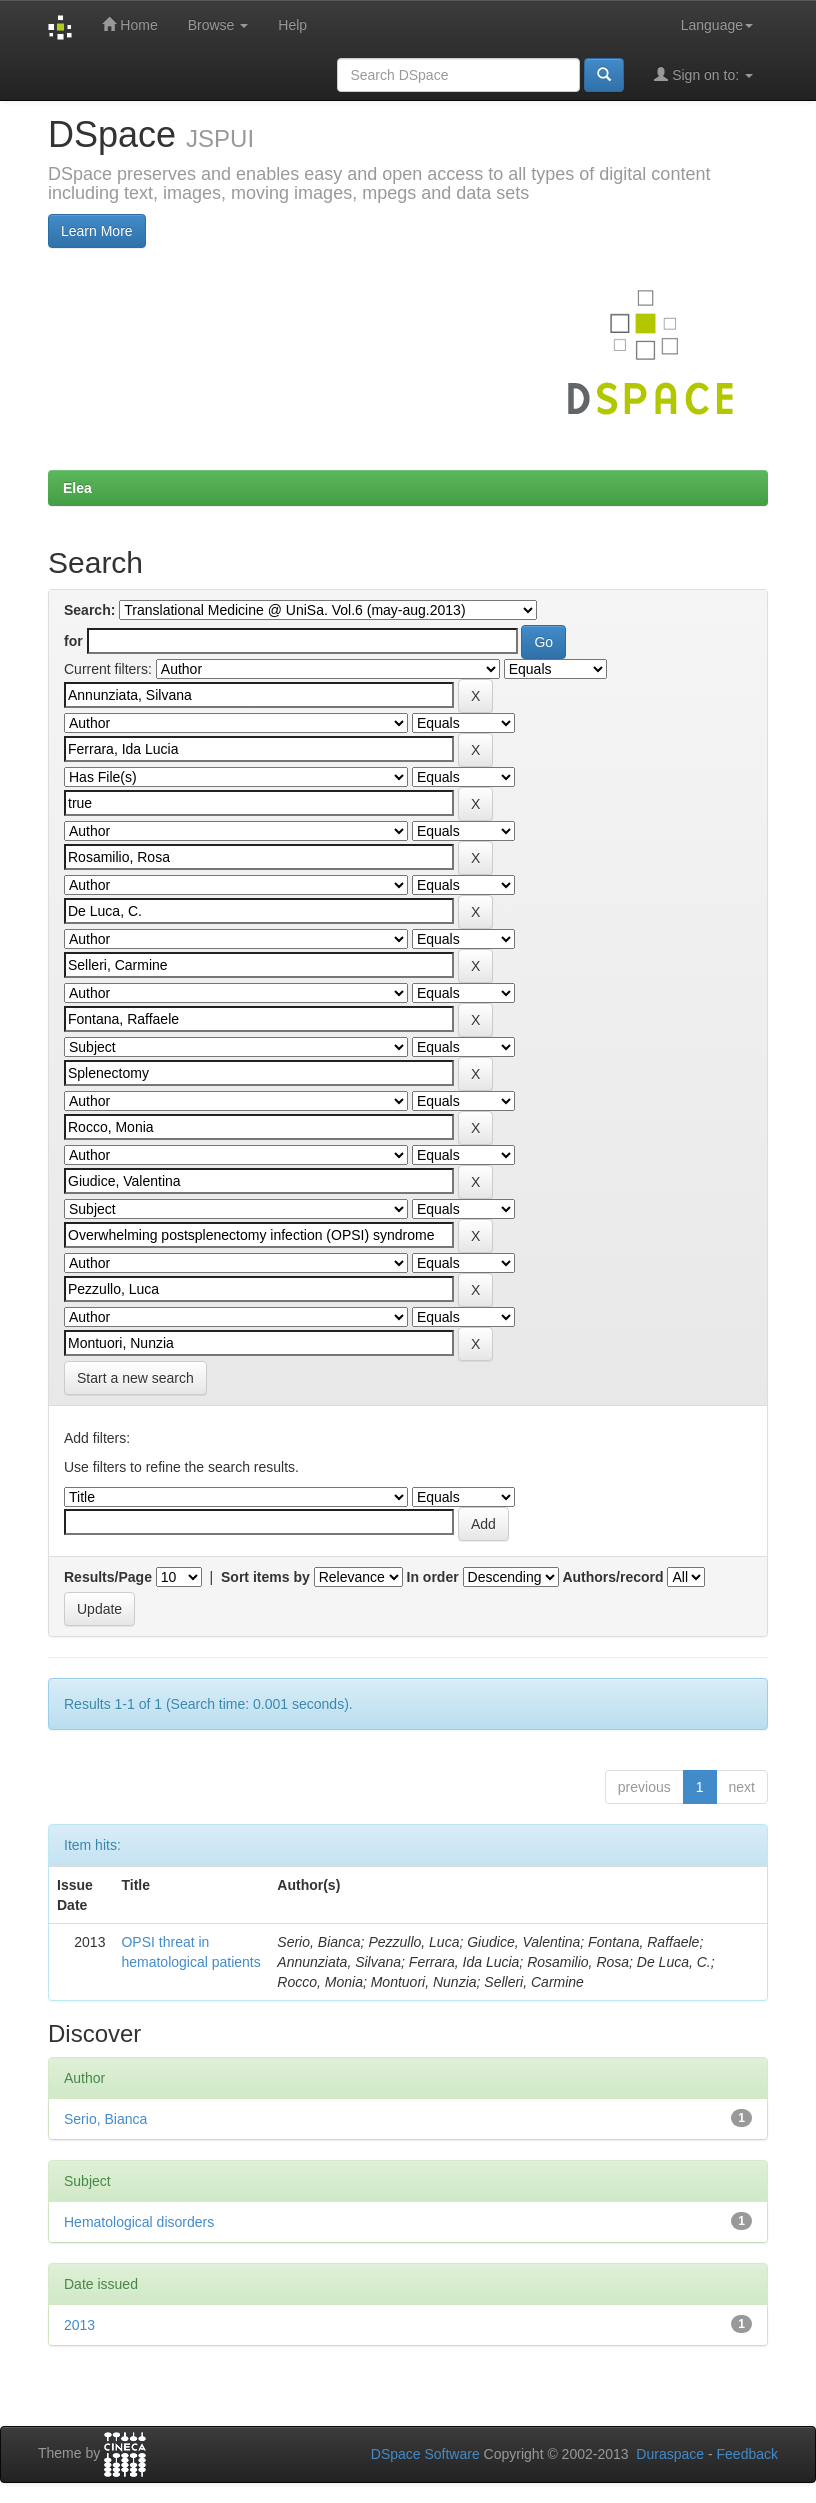 The width and height of the screenshot is (816, 2503). Describe the element at coordinates (73, 641) in the screenshot. I see `for` at that location.